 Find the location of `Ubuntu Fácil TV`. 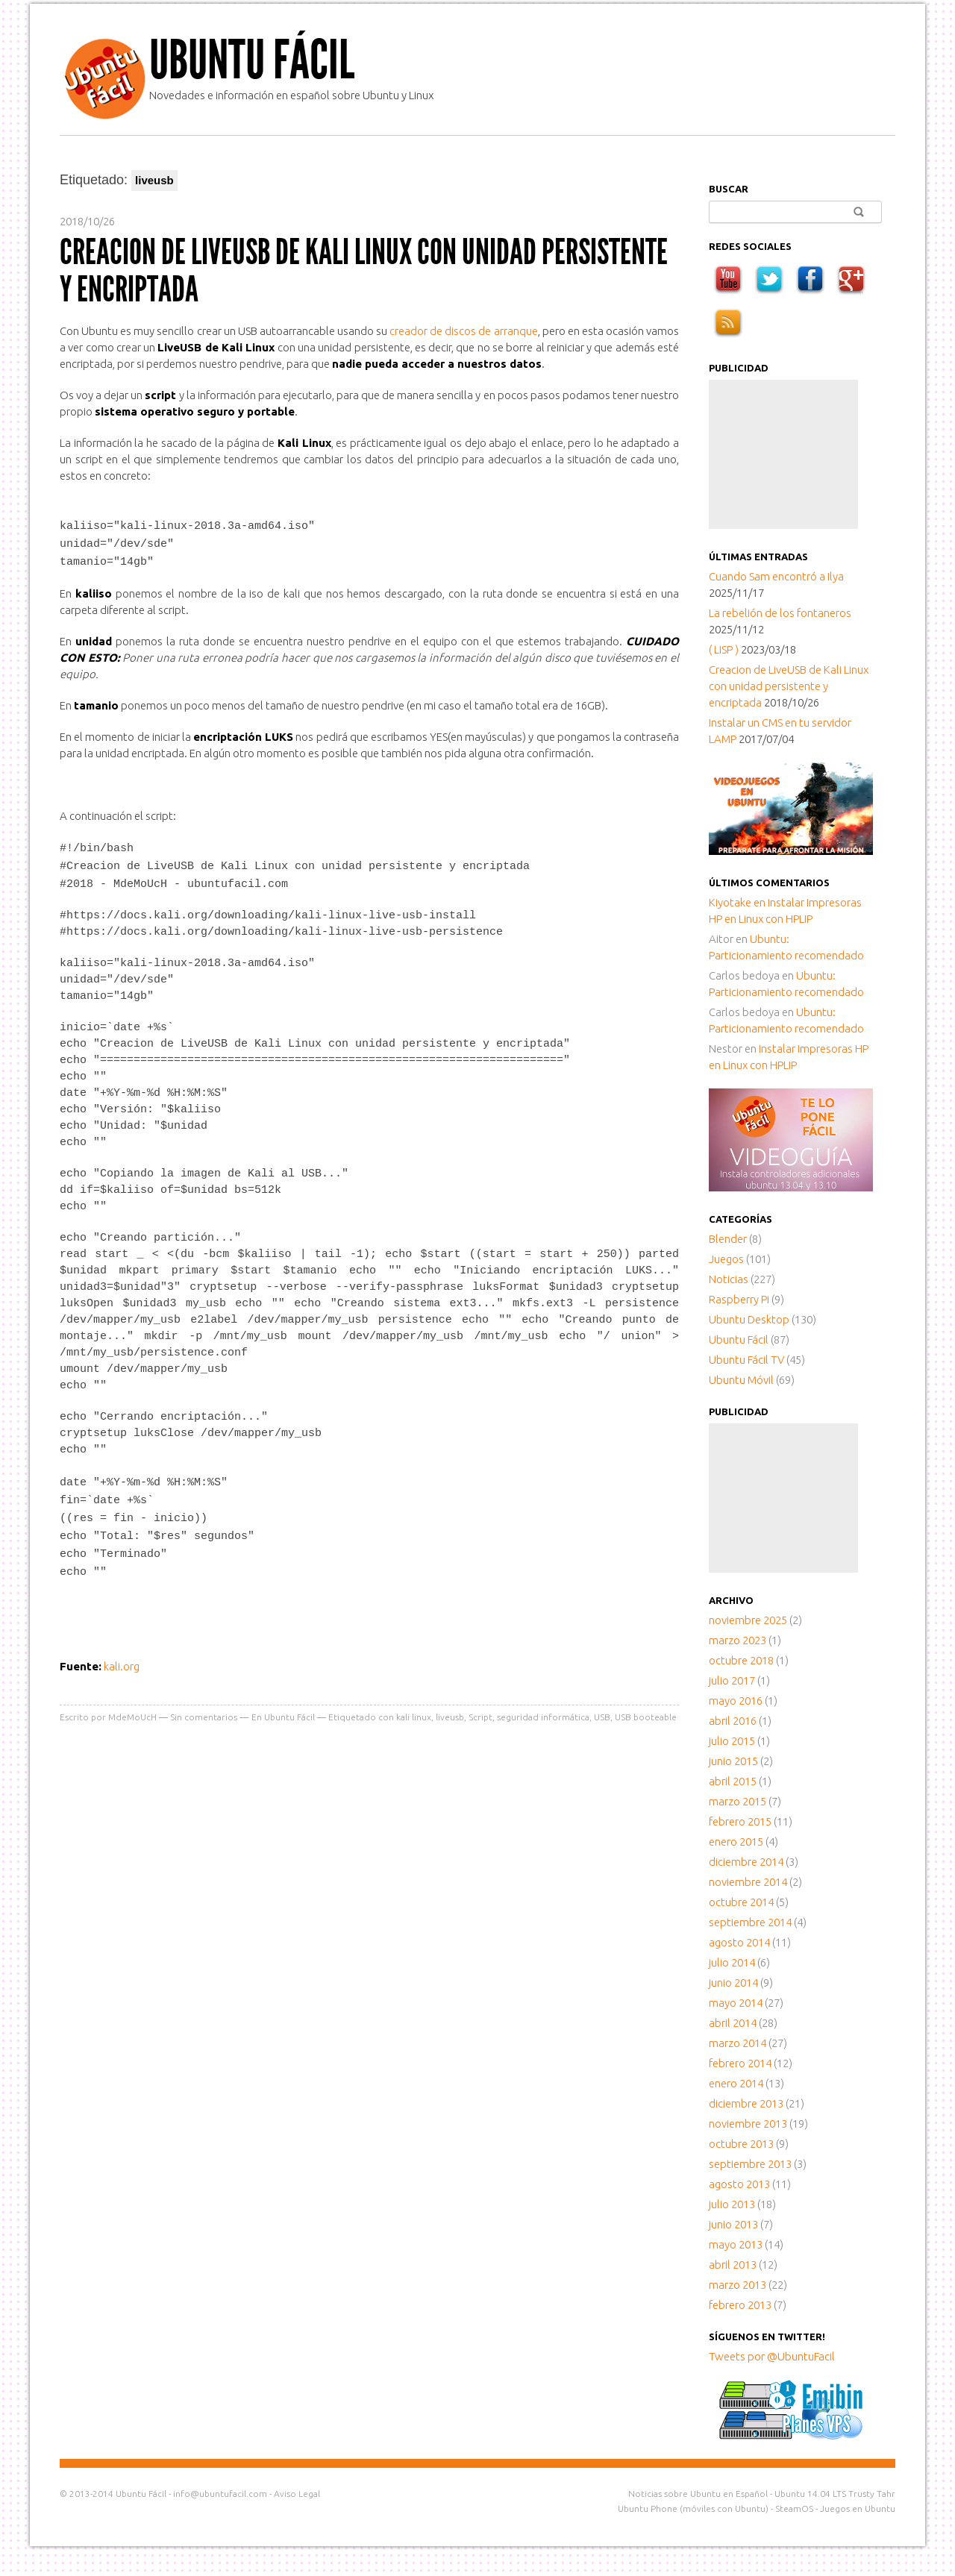

Ubuntu Fácil TV is located at coordinates (746, 1359).